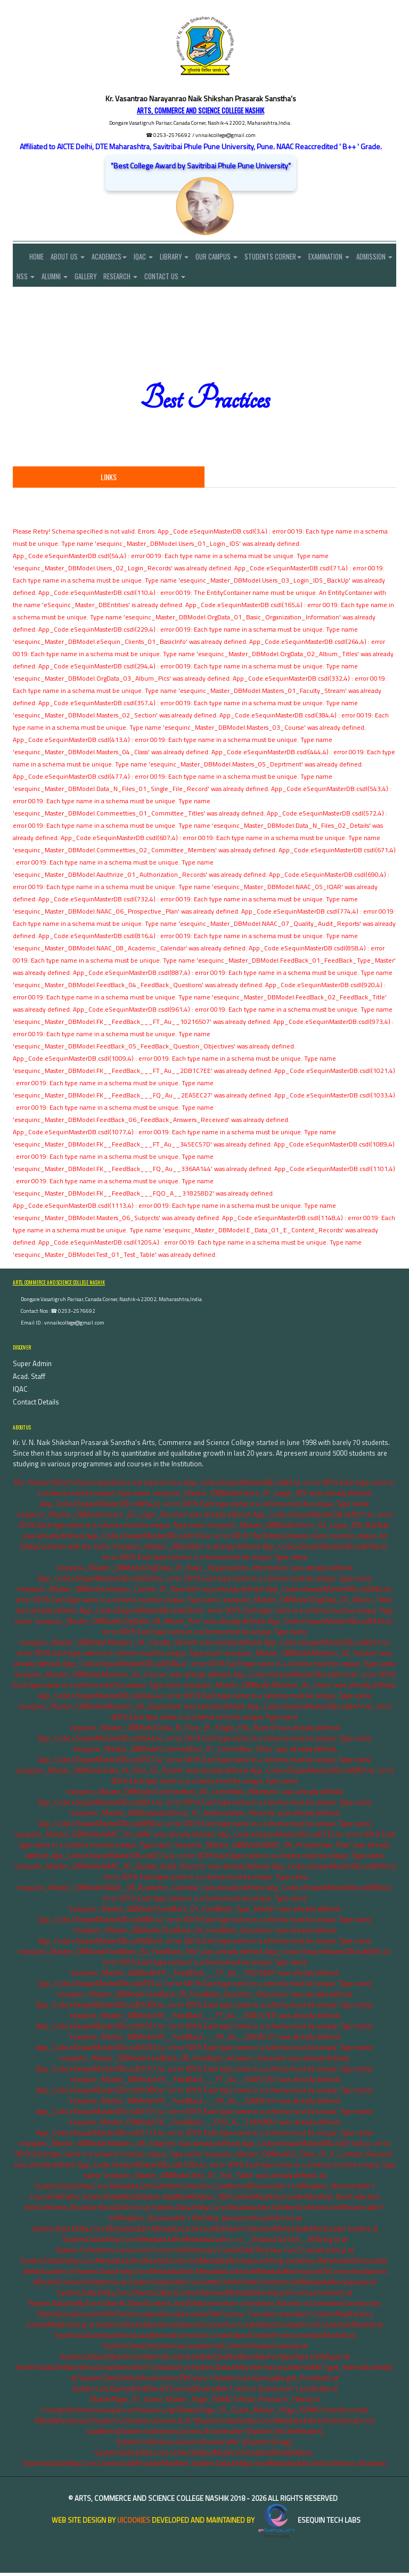 Image resolution: width=409 pixels, height=2576 pixels. I want to click on IQAC, so click(156, 257).